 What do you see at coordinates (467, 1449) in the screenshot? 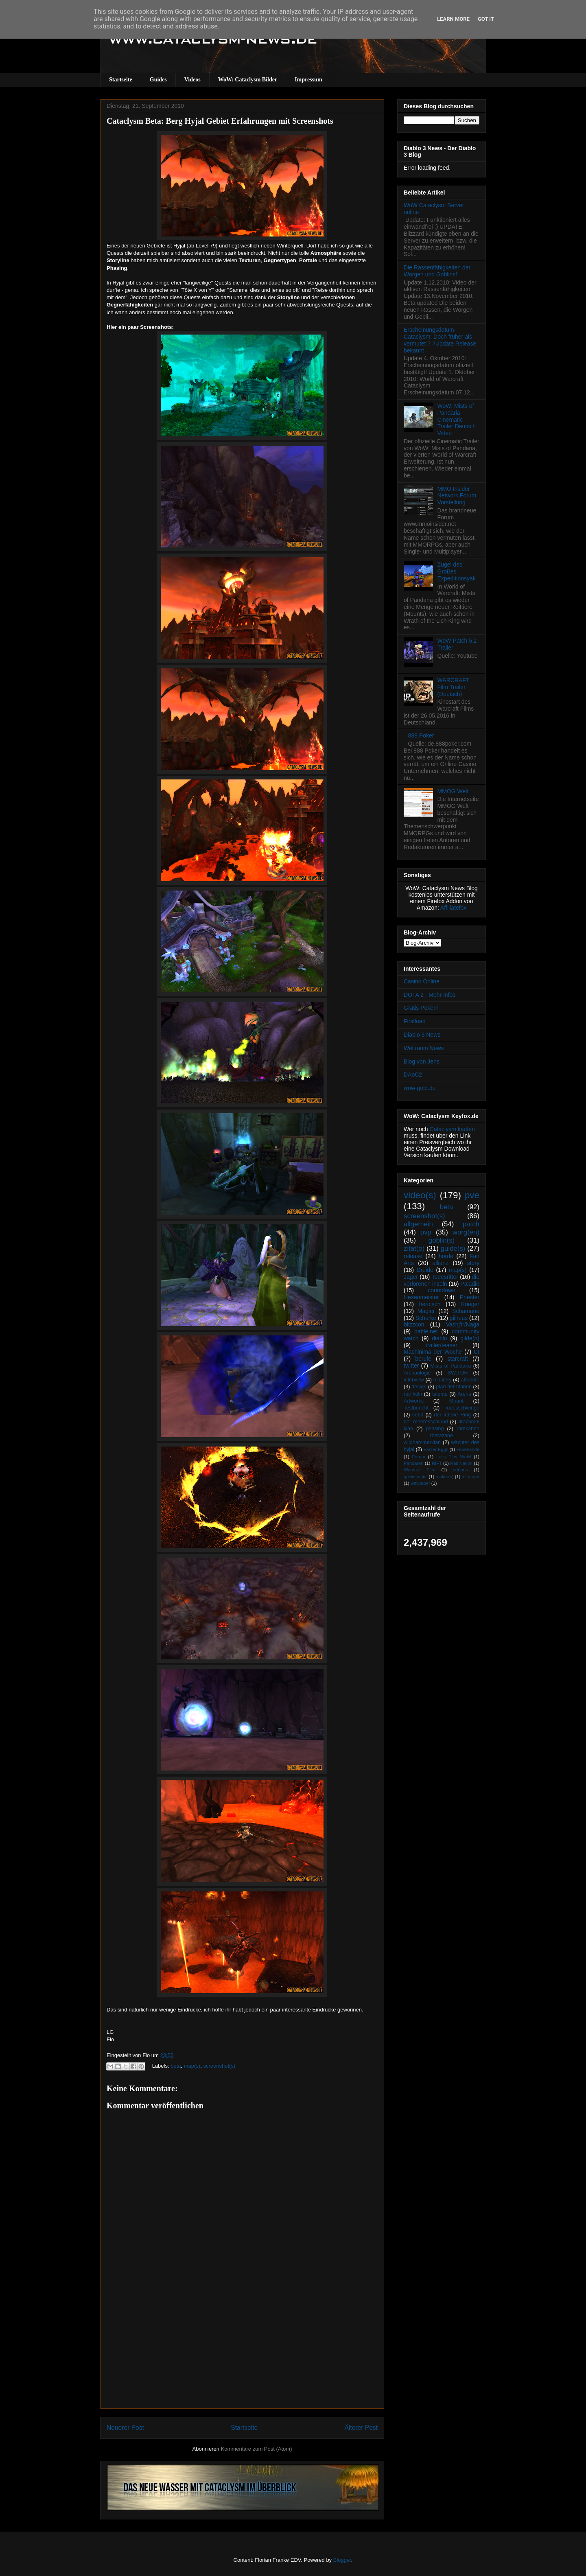
I see `Feuerlande` at bounding box center [467, 1449].